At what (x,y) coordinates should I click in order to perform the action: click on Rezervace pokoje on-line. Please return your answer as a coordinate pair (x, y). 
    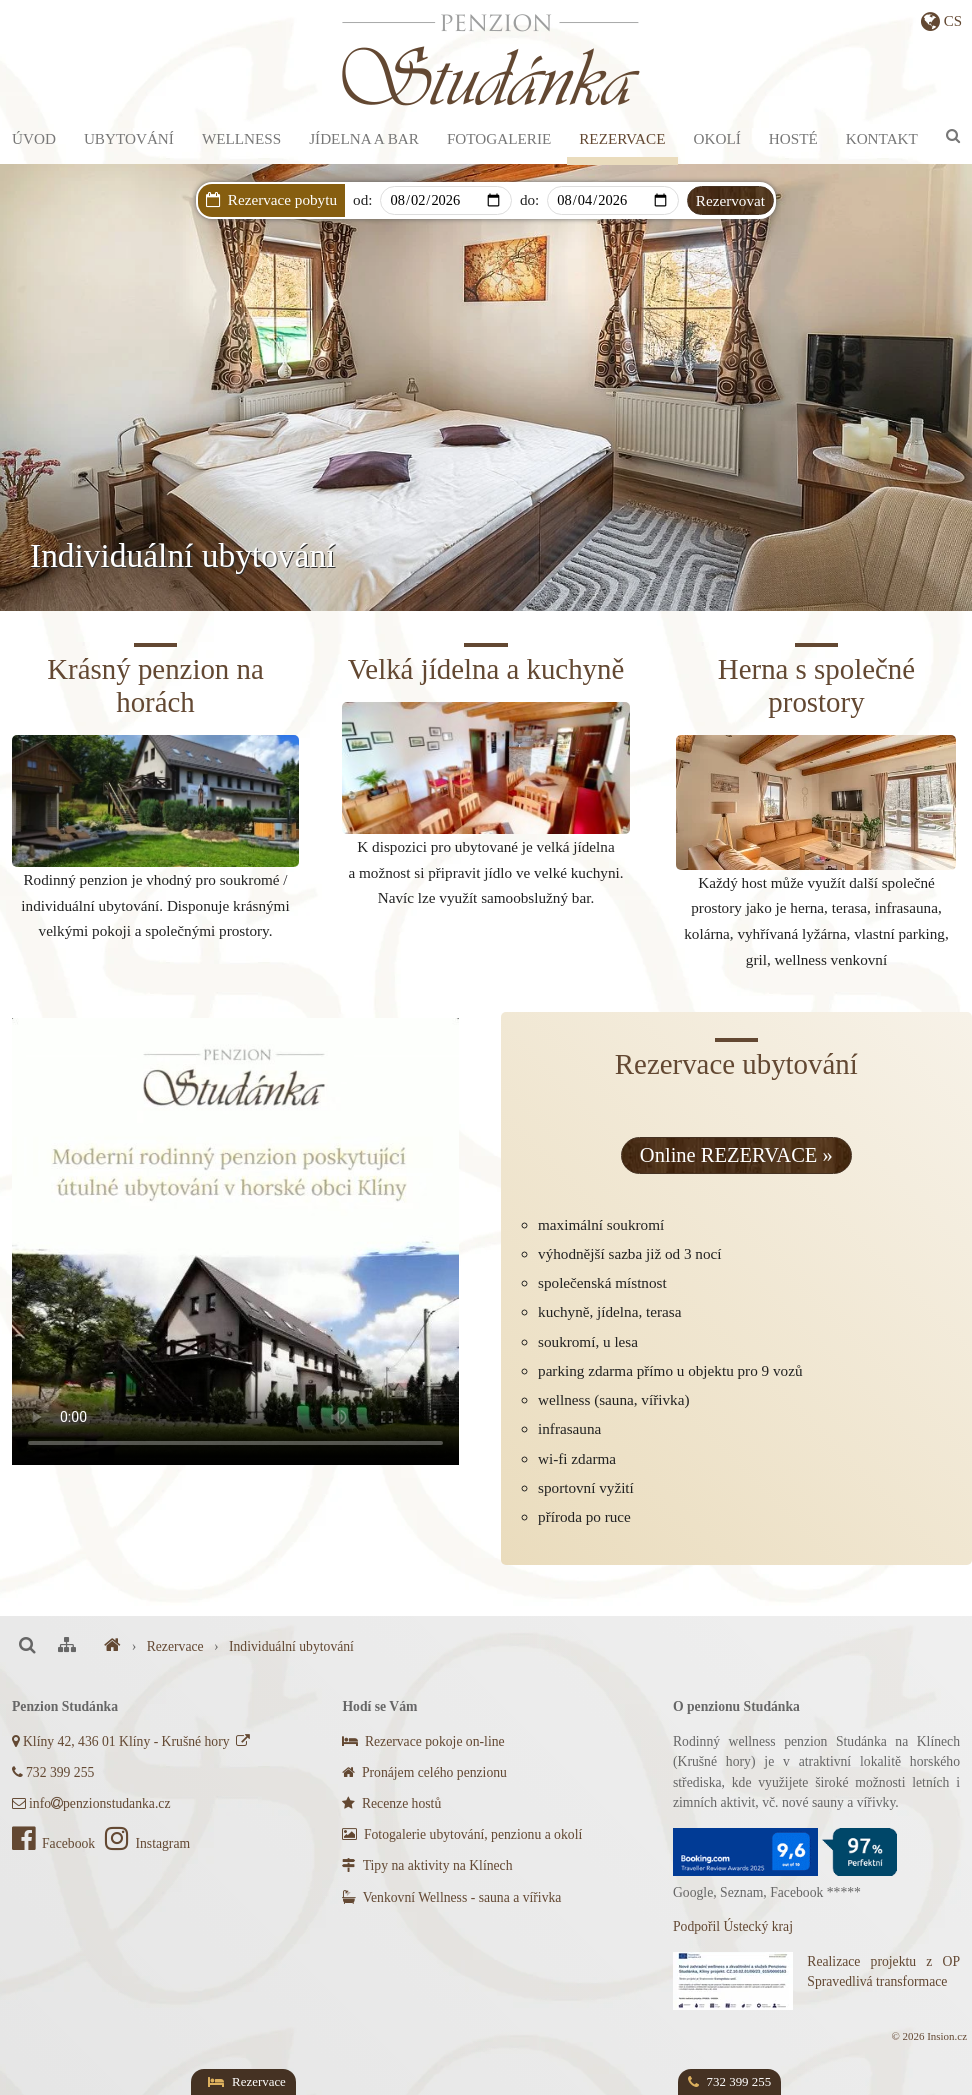
    Looking at the image, I should click on (423, 1741).